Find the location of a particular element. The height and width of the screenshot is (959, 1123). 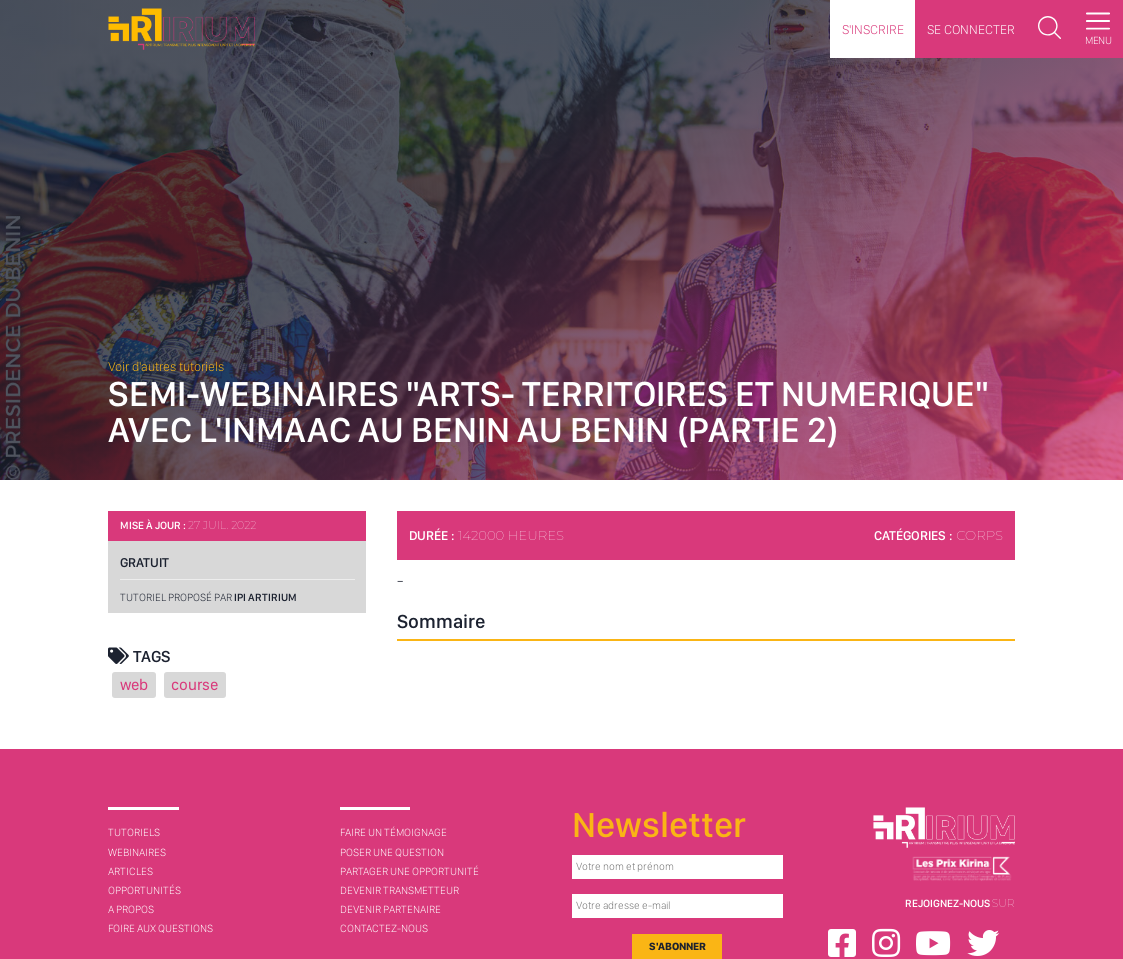

web is located at coordinates (134, 684).